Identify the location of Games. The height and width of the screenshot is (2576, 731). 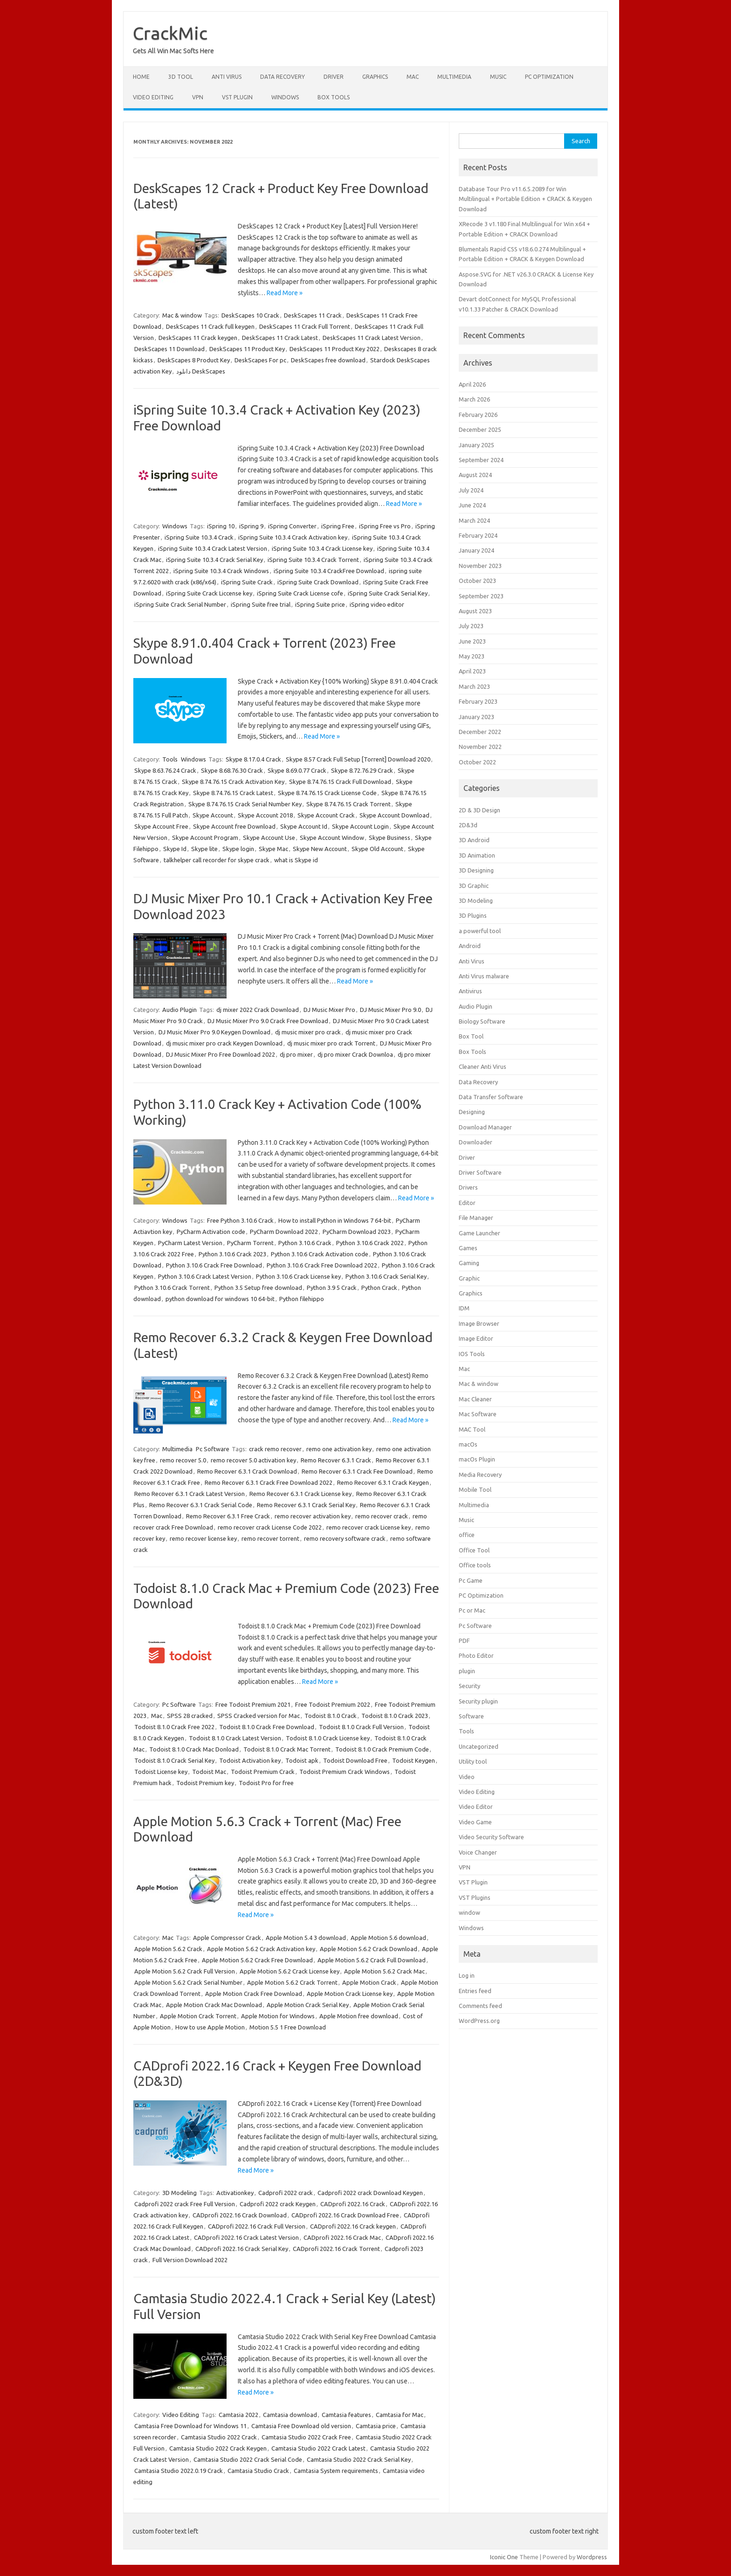
(468, 1248).